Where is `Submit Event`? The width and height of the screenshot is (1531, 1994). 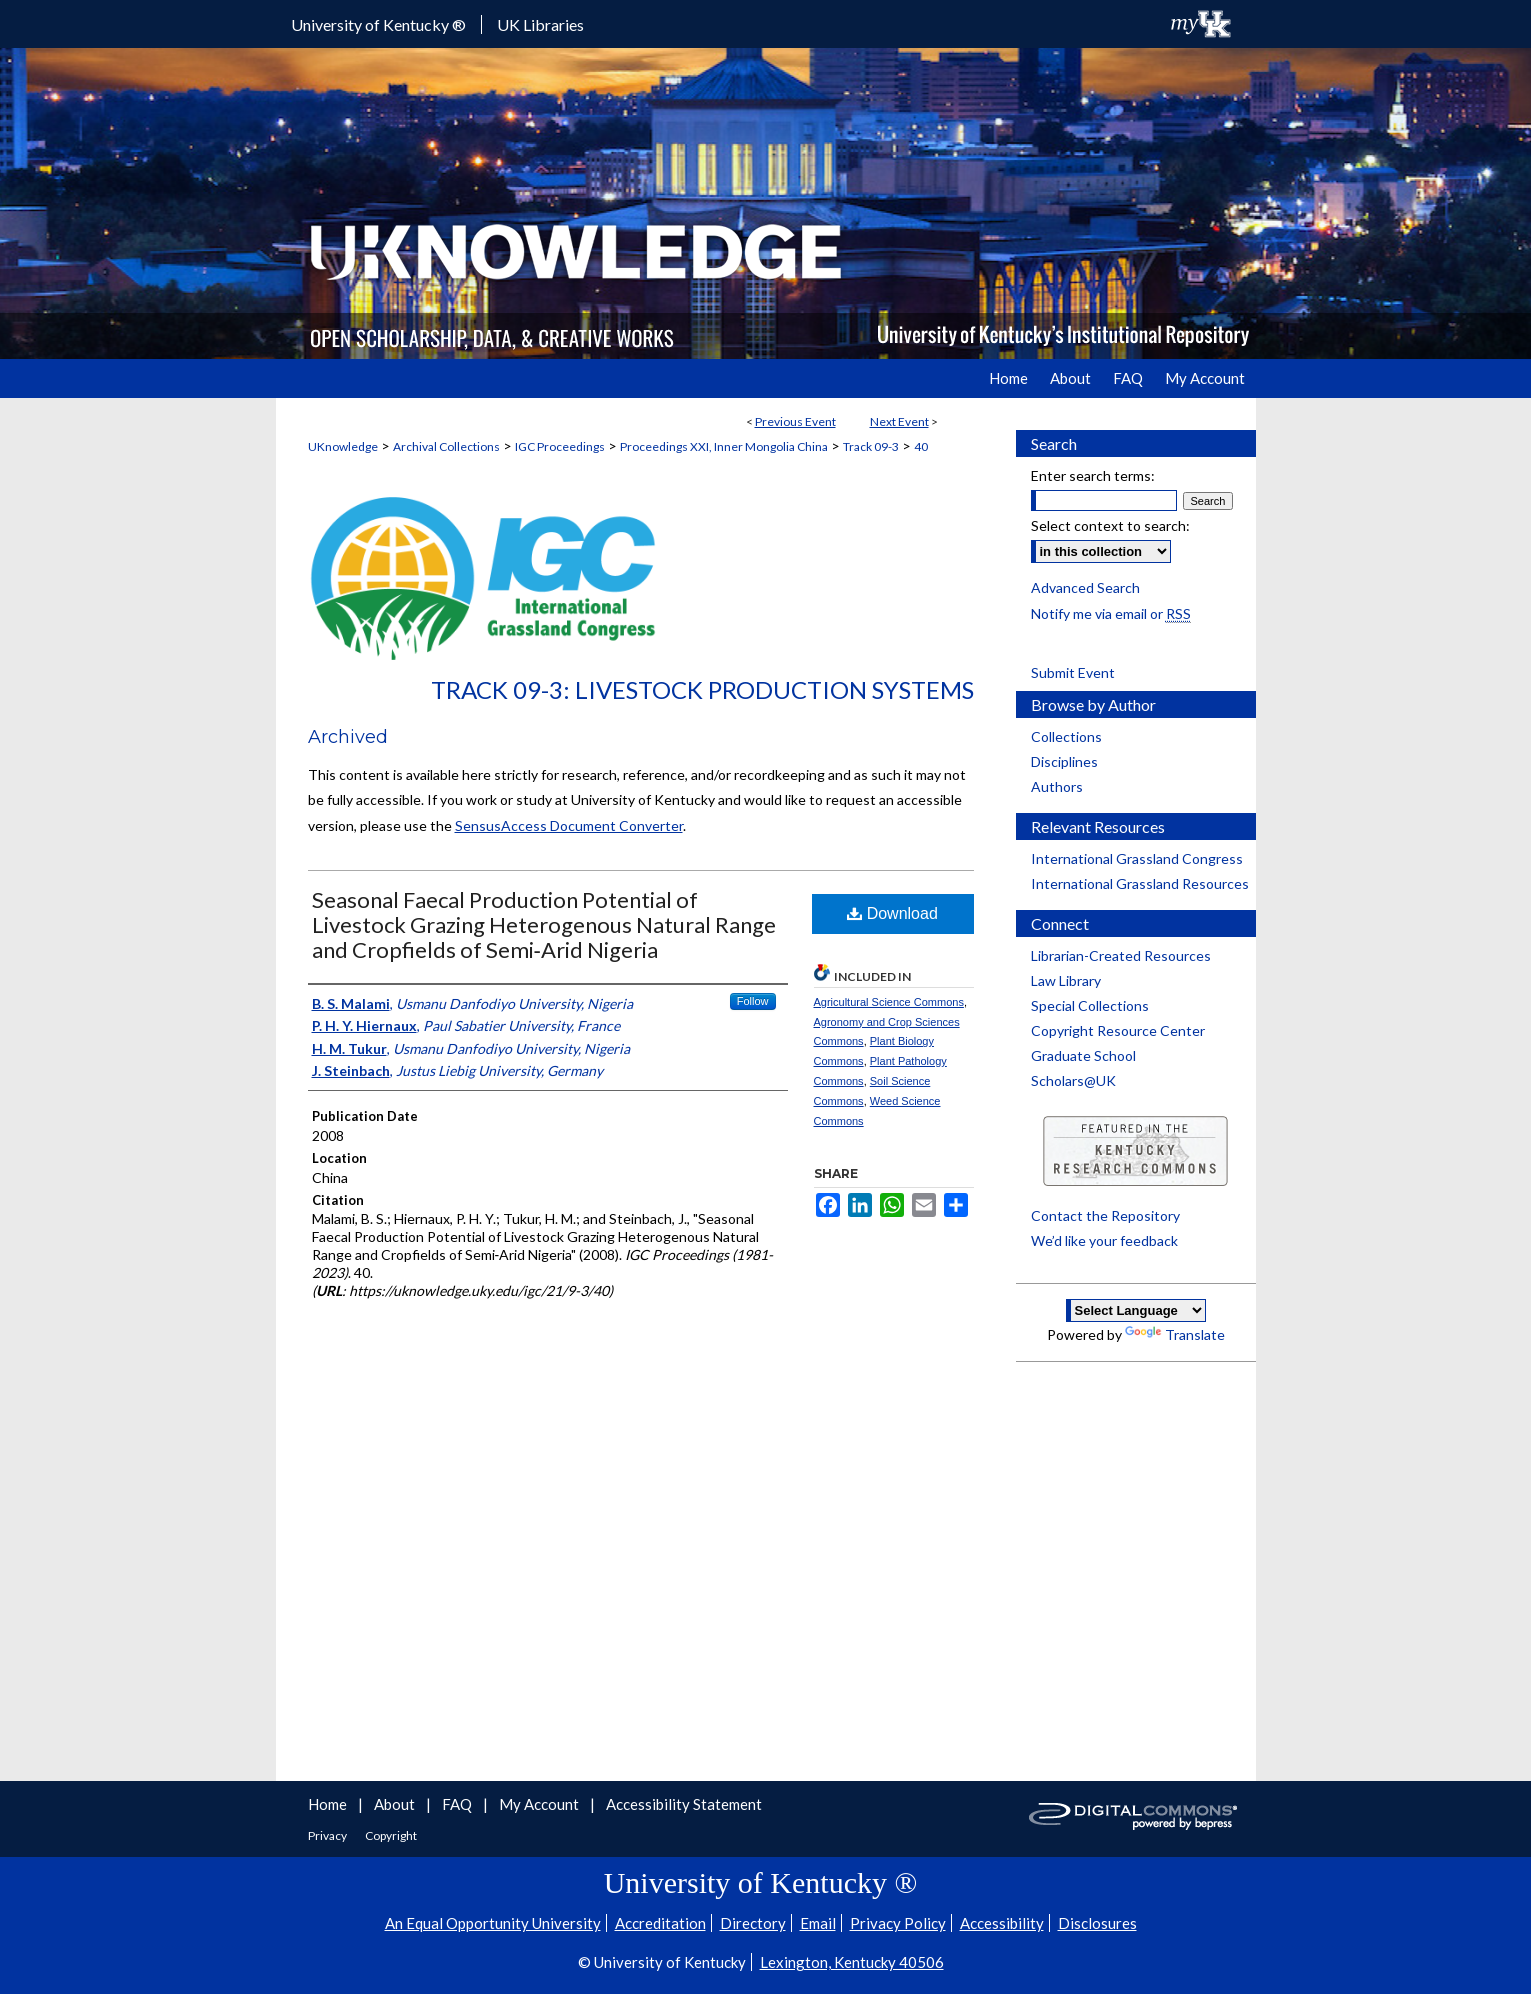
Submit Event is located at coordinates (1073, 672).